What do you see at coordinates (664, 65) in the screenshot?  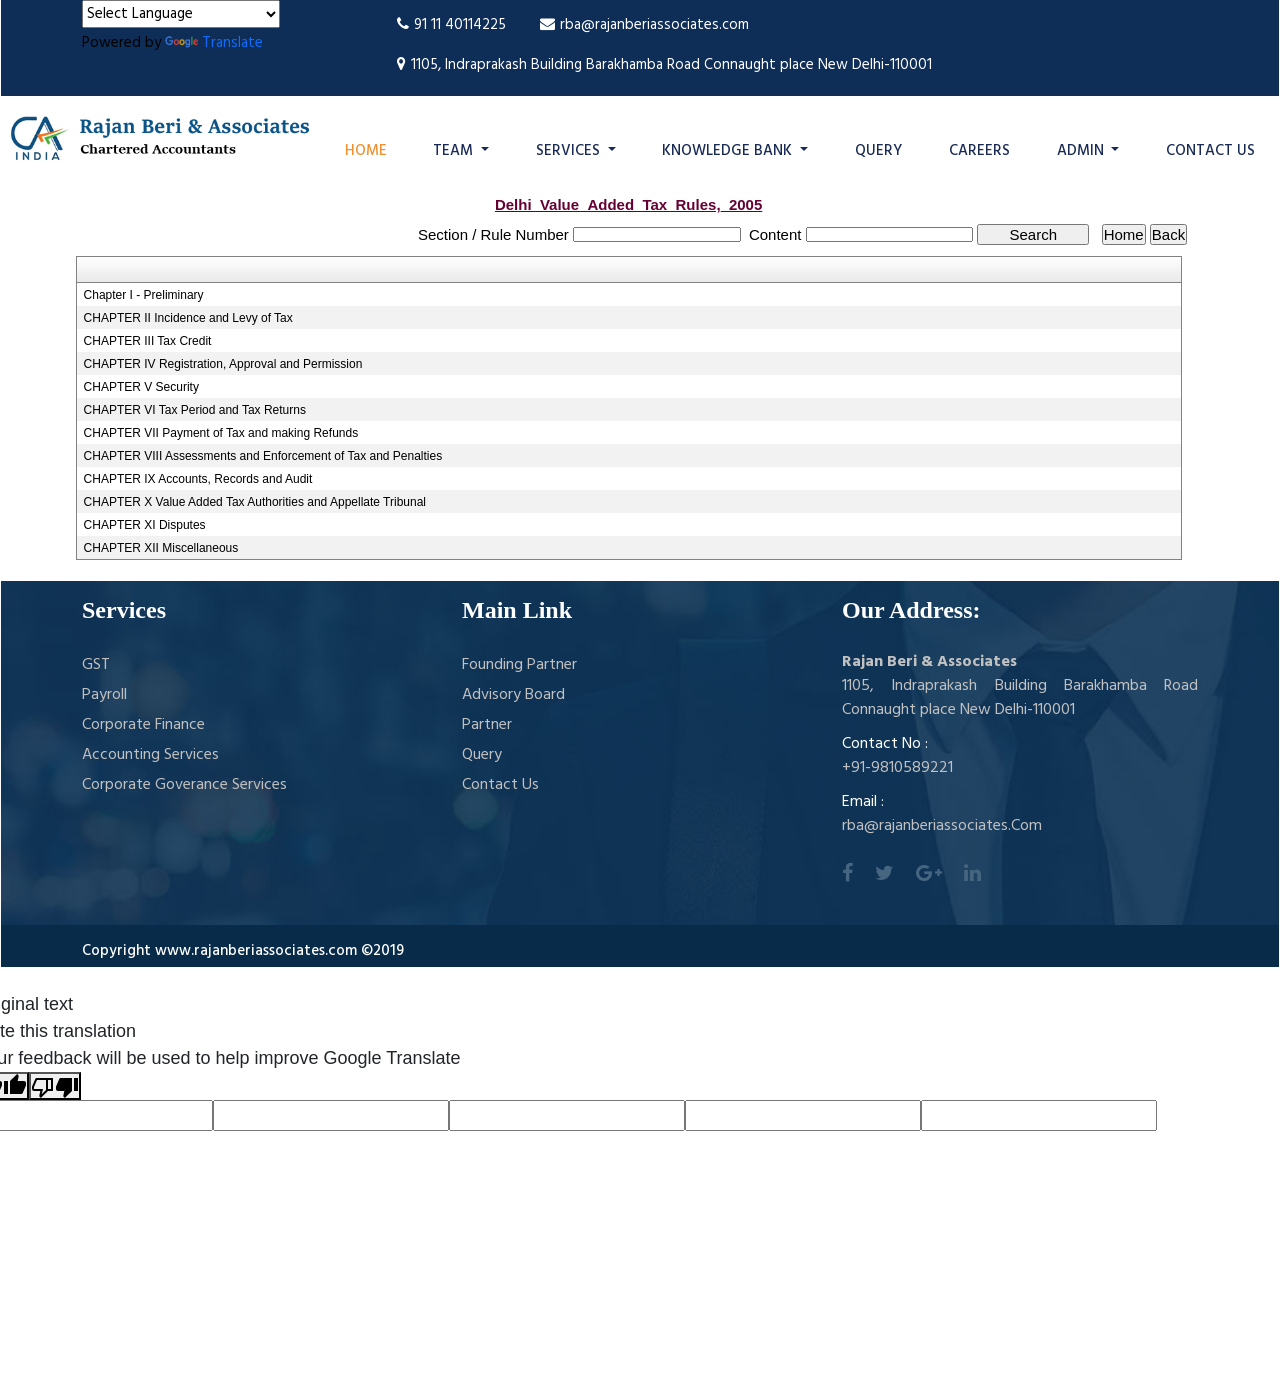 I see `1105, Indraprakash Building Barakhamba Road Connaught place New Delhi-110001` at bounding box center [664, 65].